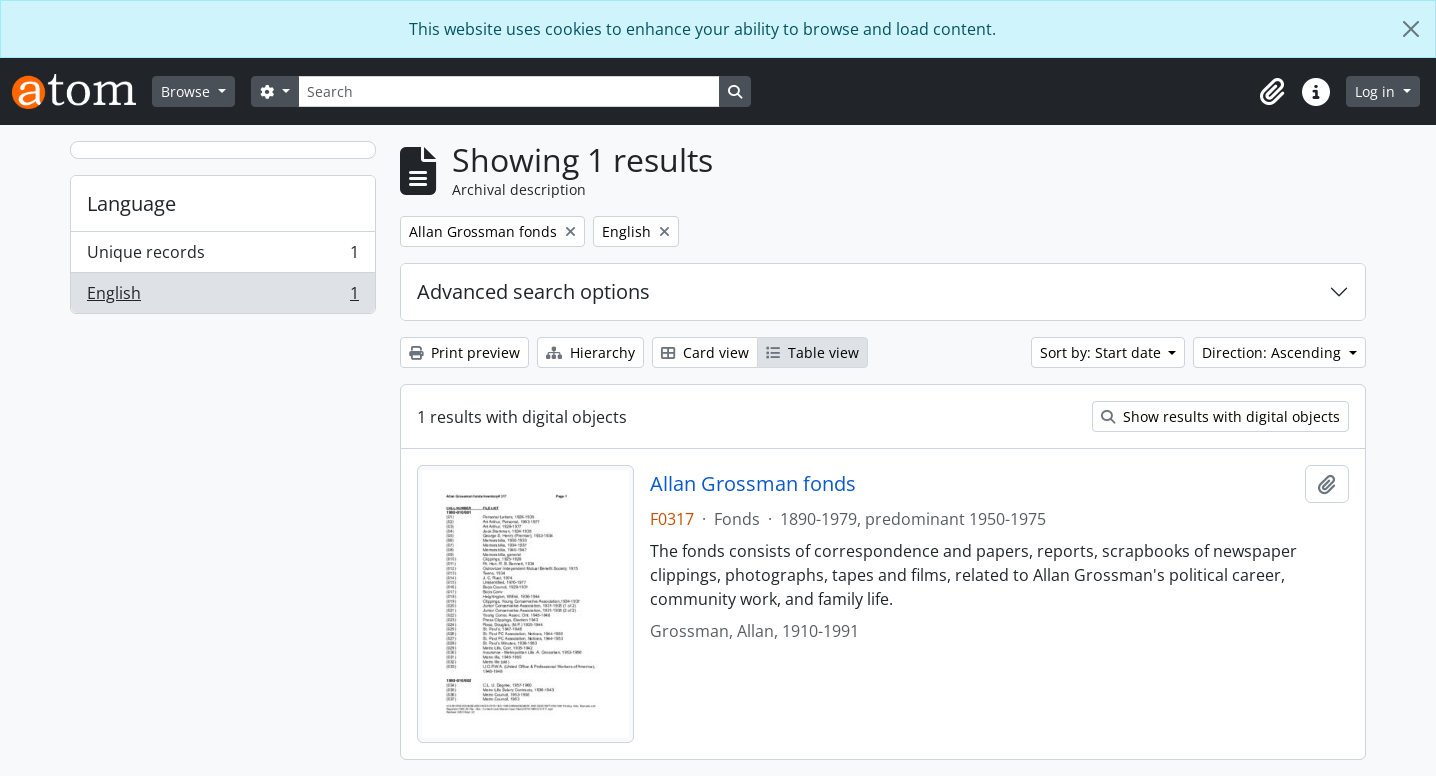  I want to click on Hierarchy, so click(590, 352).